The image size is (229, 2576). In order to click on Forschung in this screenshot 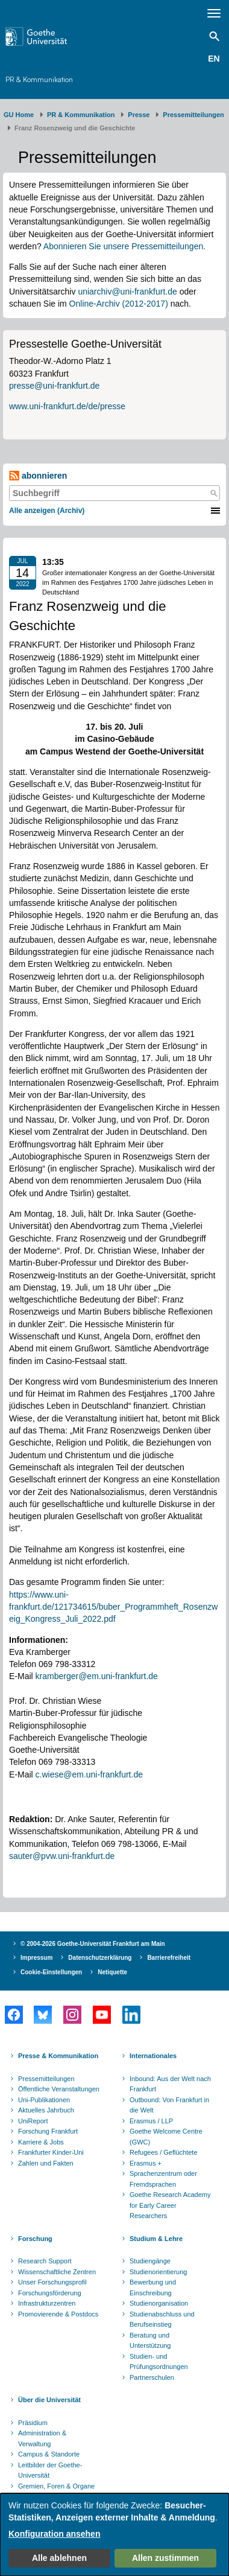, I will do `click(35, 2238)`.